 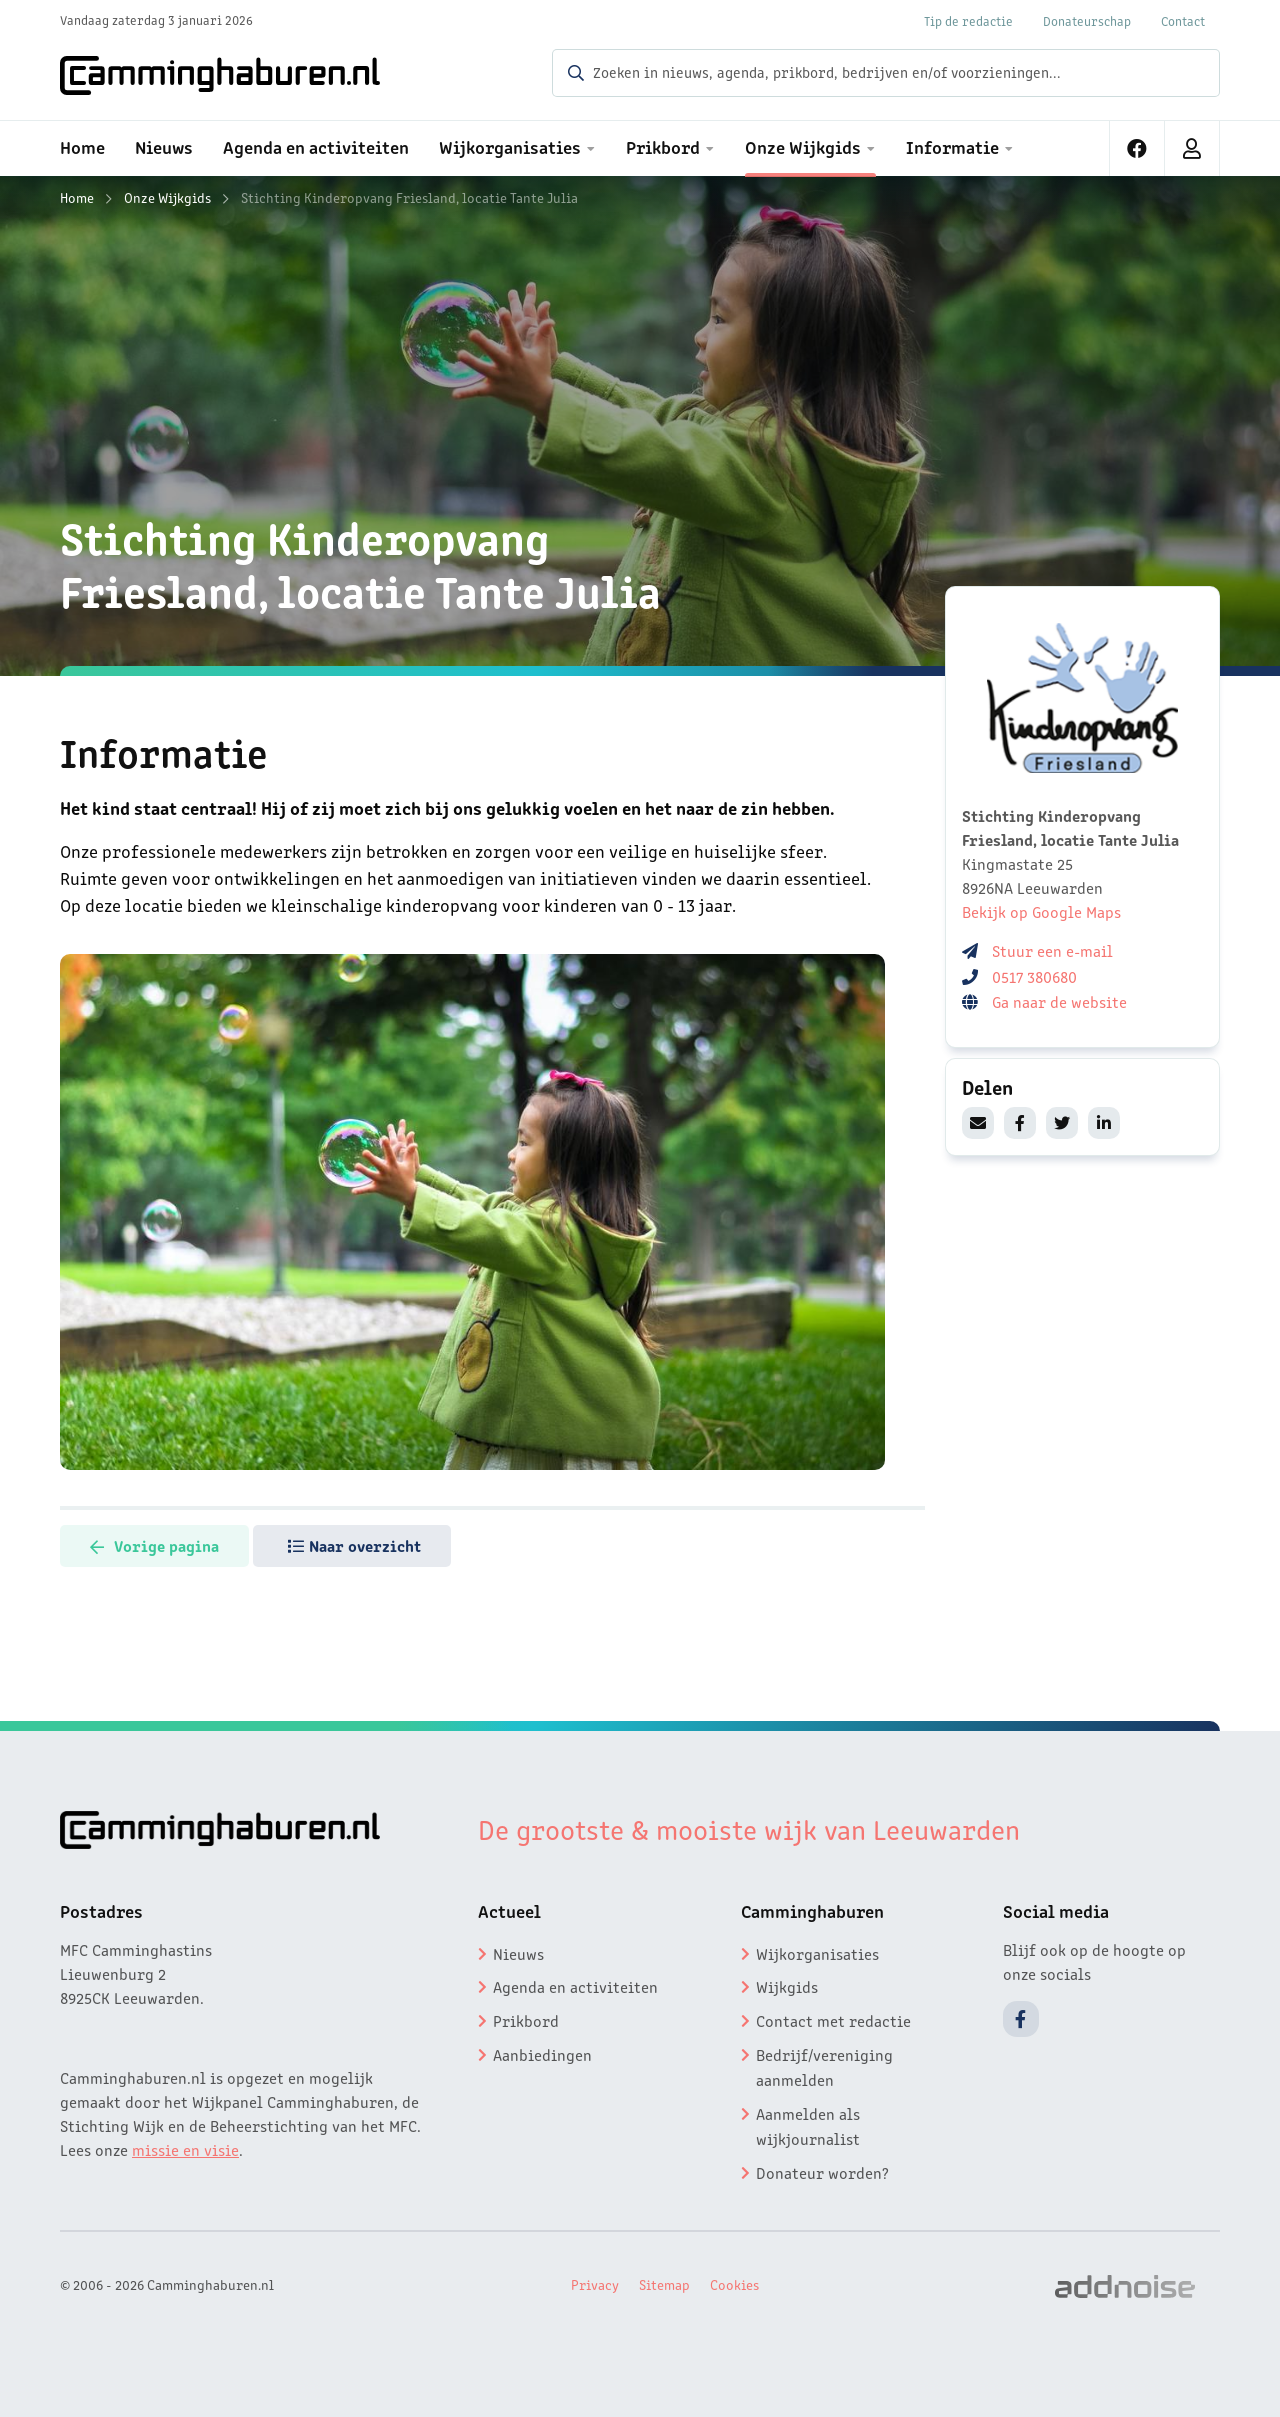 What do you see at coordinates (822, 2172) in the screenshot?
I see `Donateur worden?` at bounding box center [822, 2172].